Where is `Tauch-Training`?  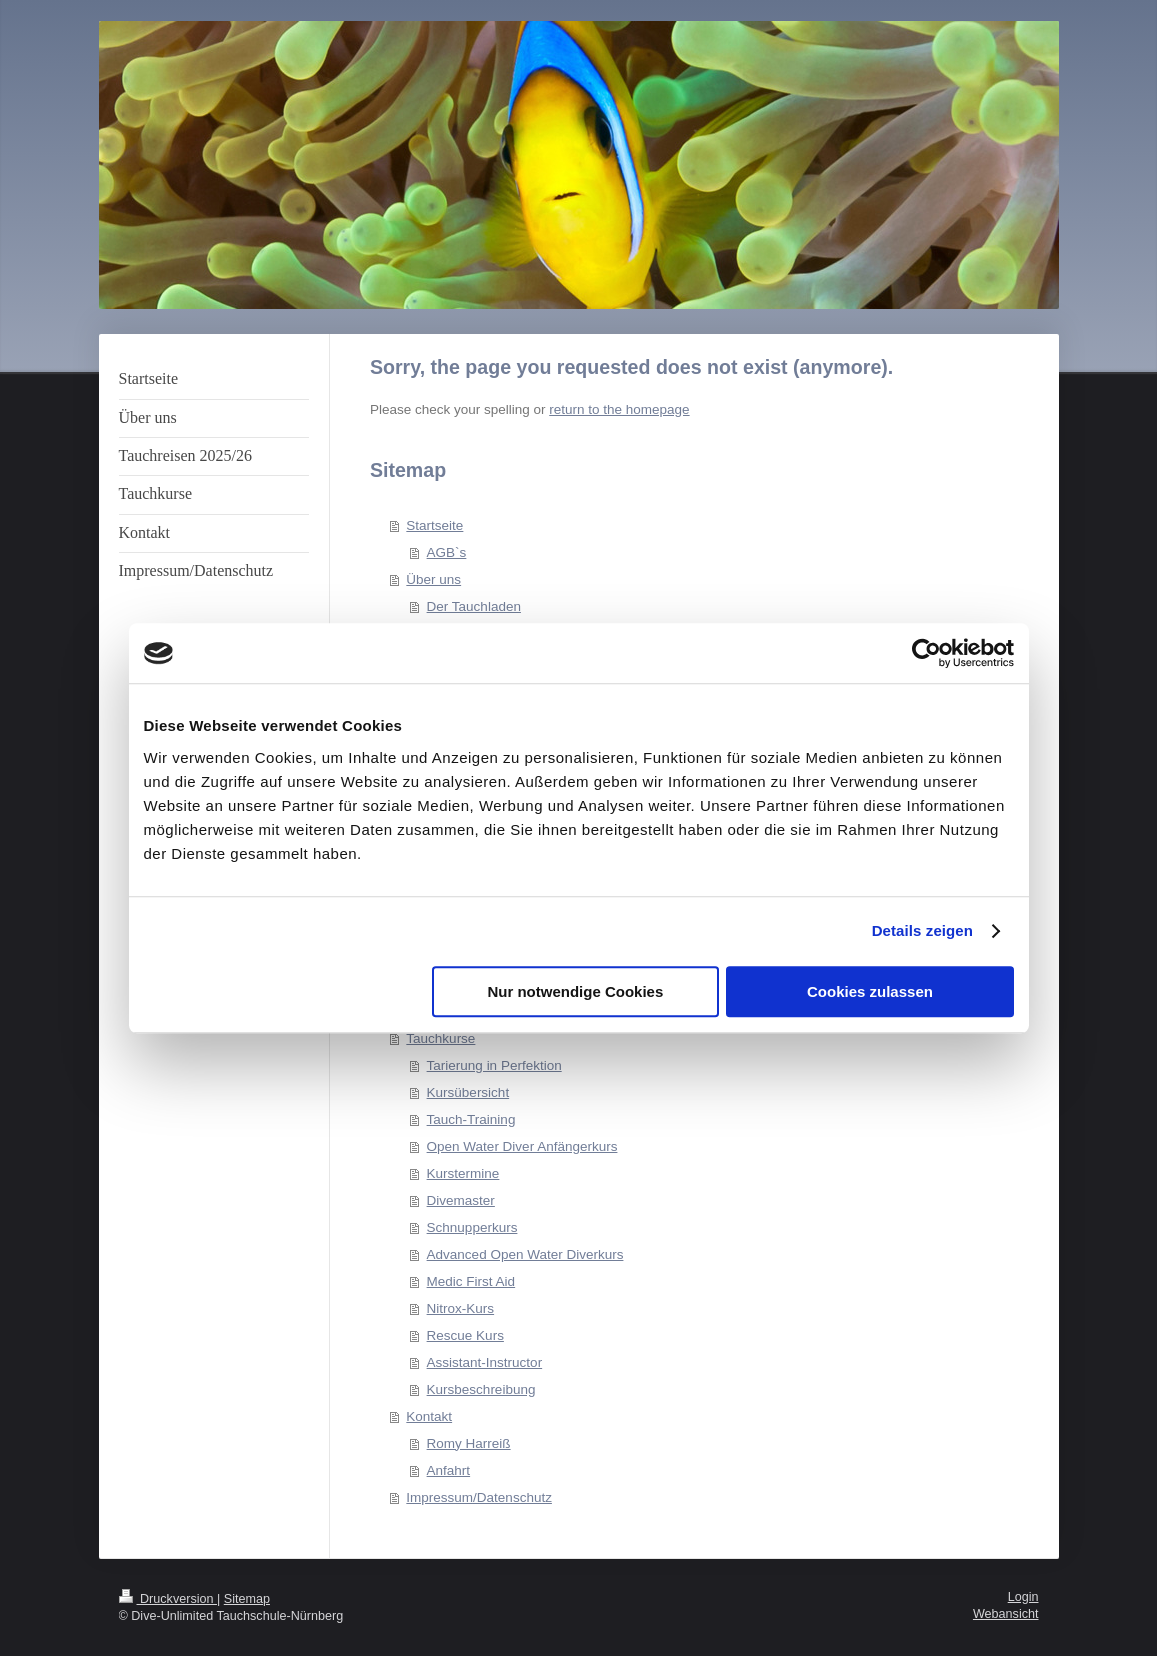
Tauch-Training is located at coordinates (471, 1119).